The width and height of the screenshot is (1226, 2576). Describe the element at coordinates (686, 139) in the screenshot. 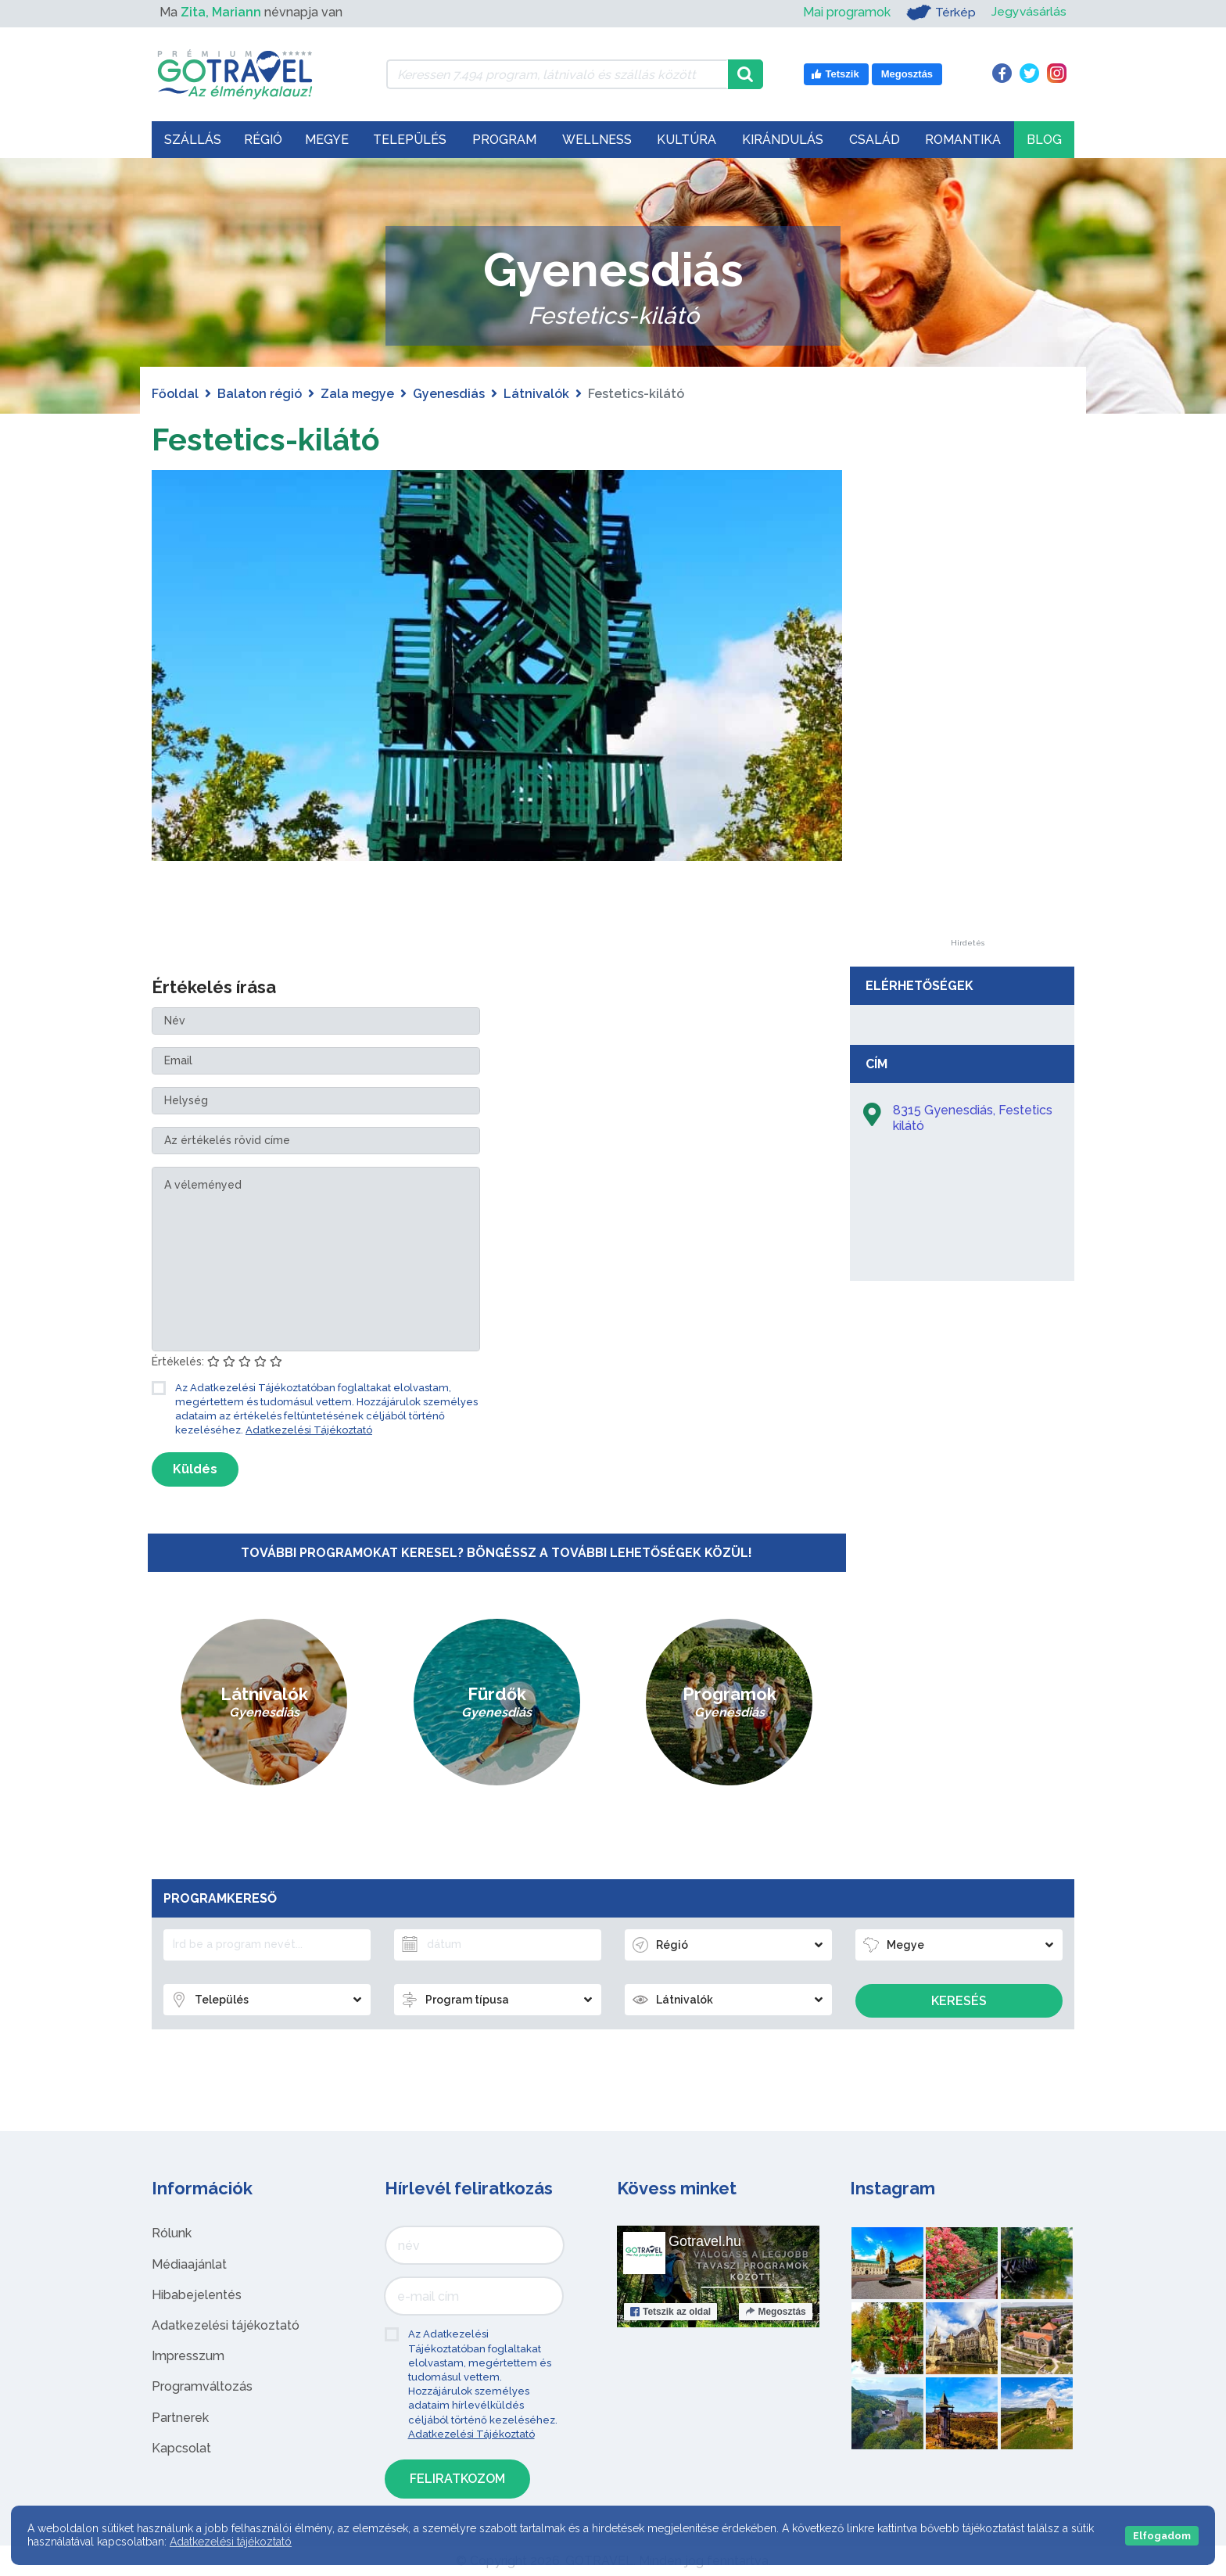

I see `Kultúra` at that location.